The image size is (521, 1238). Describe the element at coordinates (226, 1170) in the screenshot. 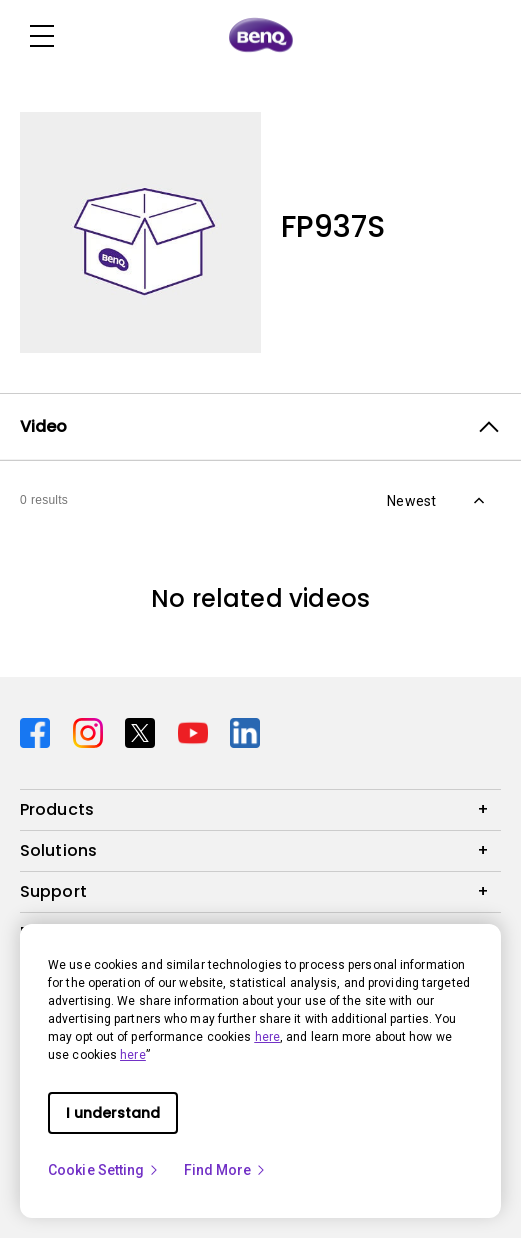

I see `Find More` at that location.